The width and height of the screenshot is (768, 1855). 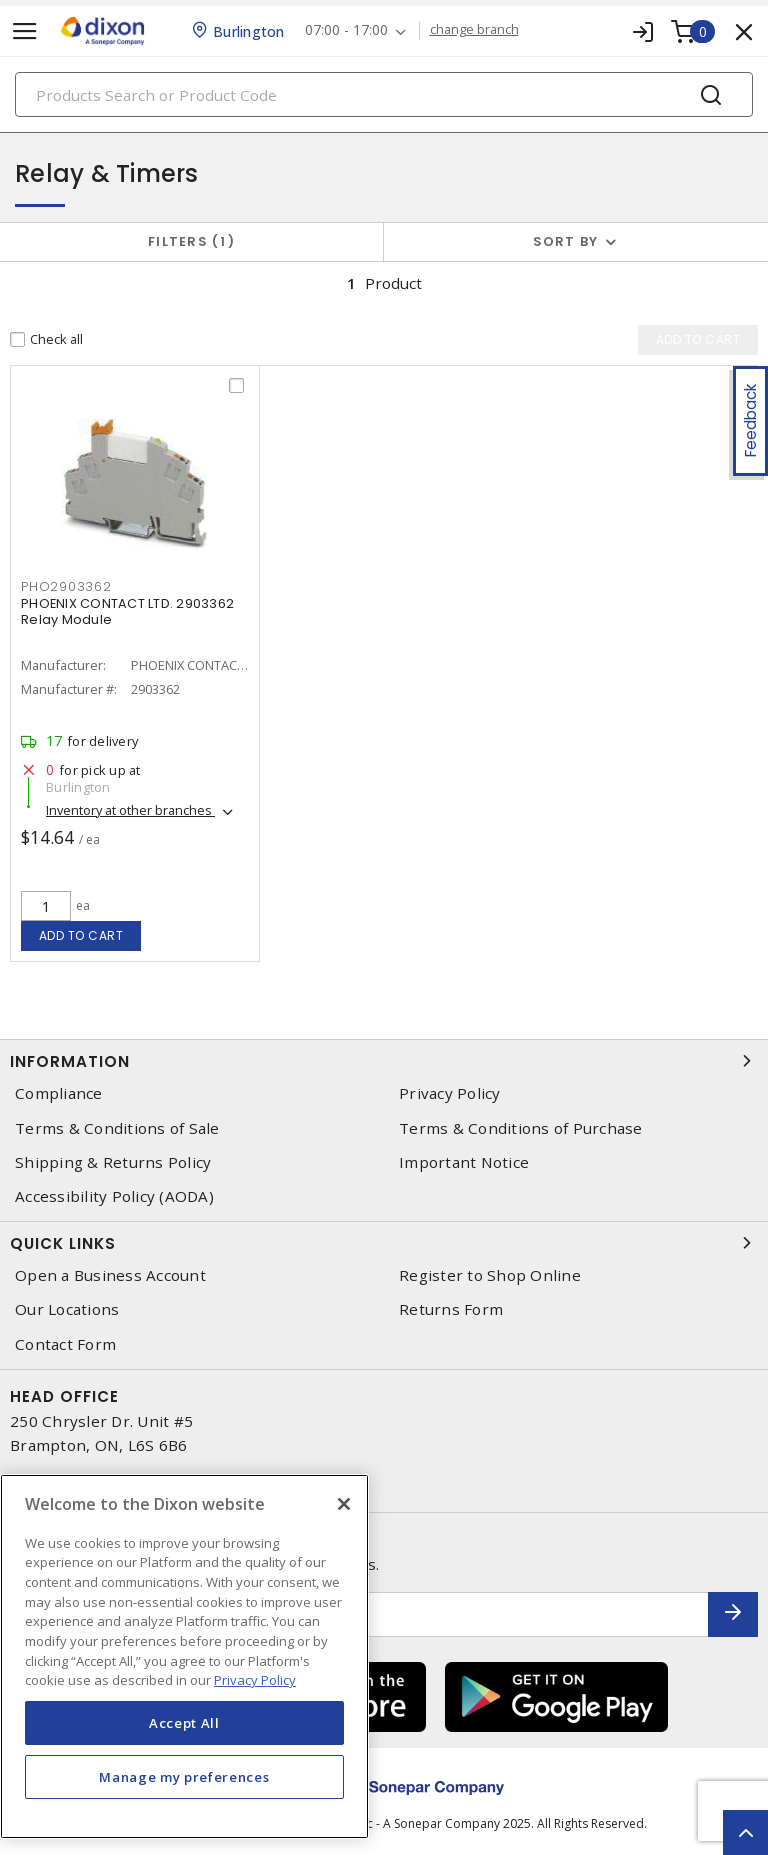 I want to click on Our Locations, so click(x=67, y=1309).